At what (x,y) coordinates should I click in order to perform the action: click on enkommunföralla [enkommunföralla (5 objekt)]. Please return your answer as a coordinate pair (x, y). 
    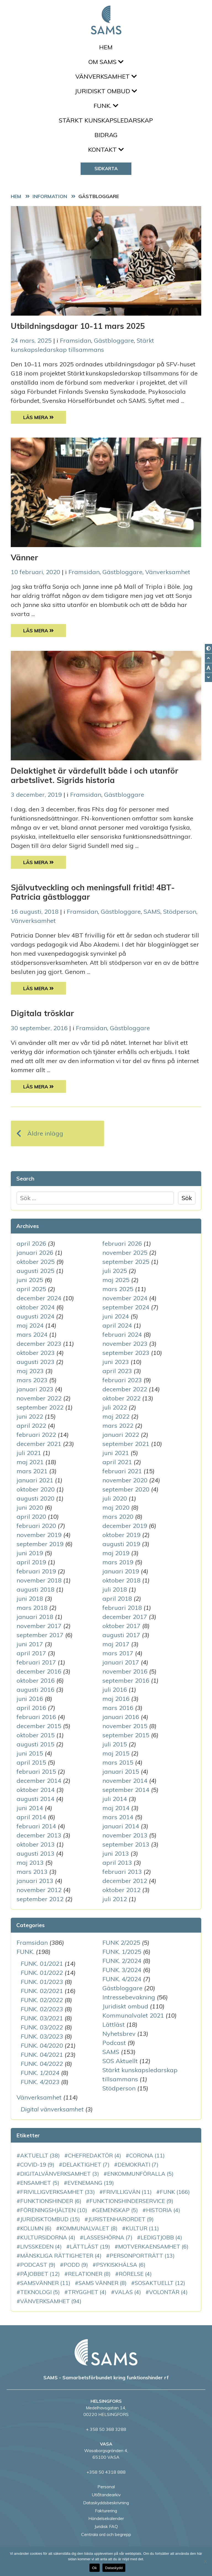
    Looking at the image, I should click on (140, 2173).